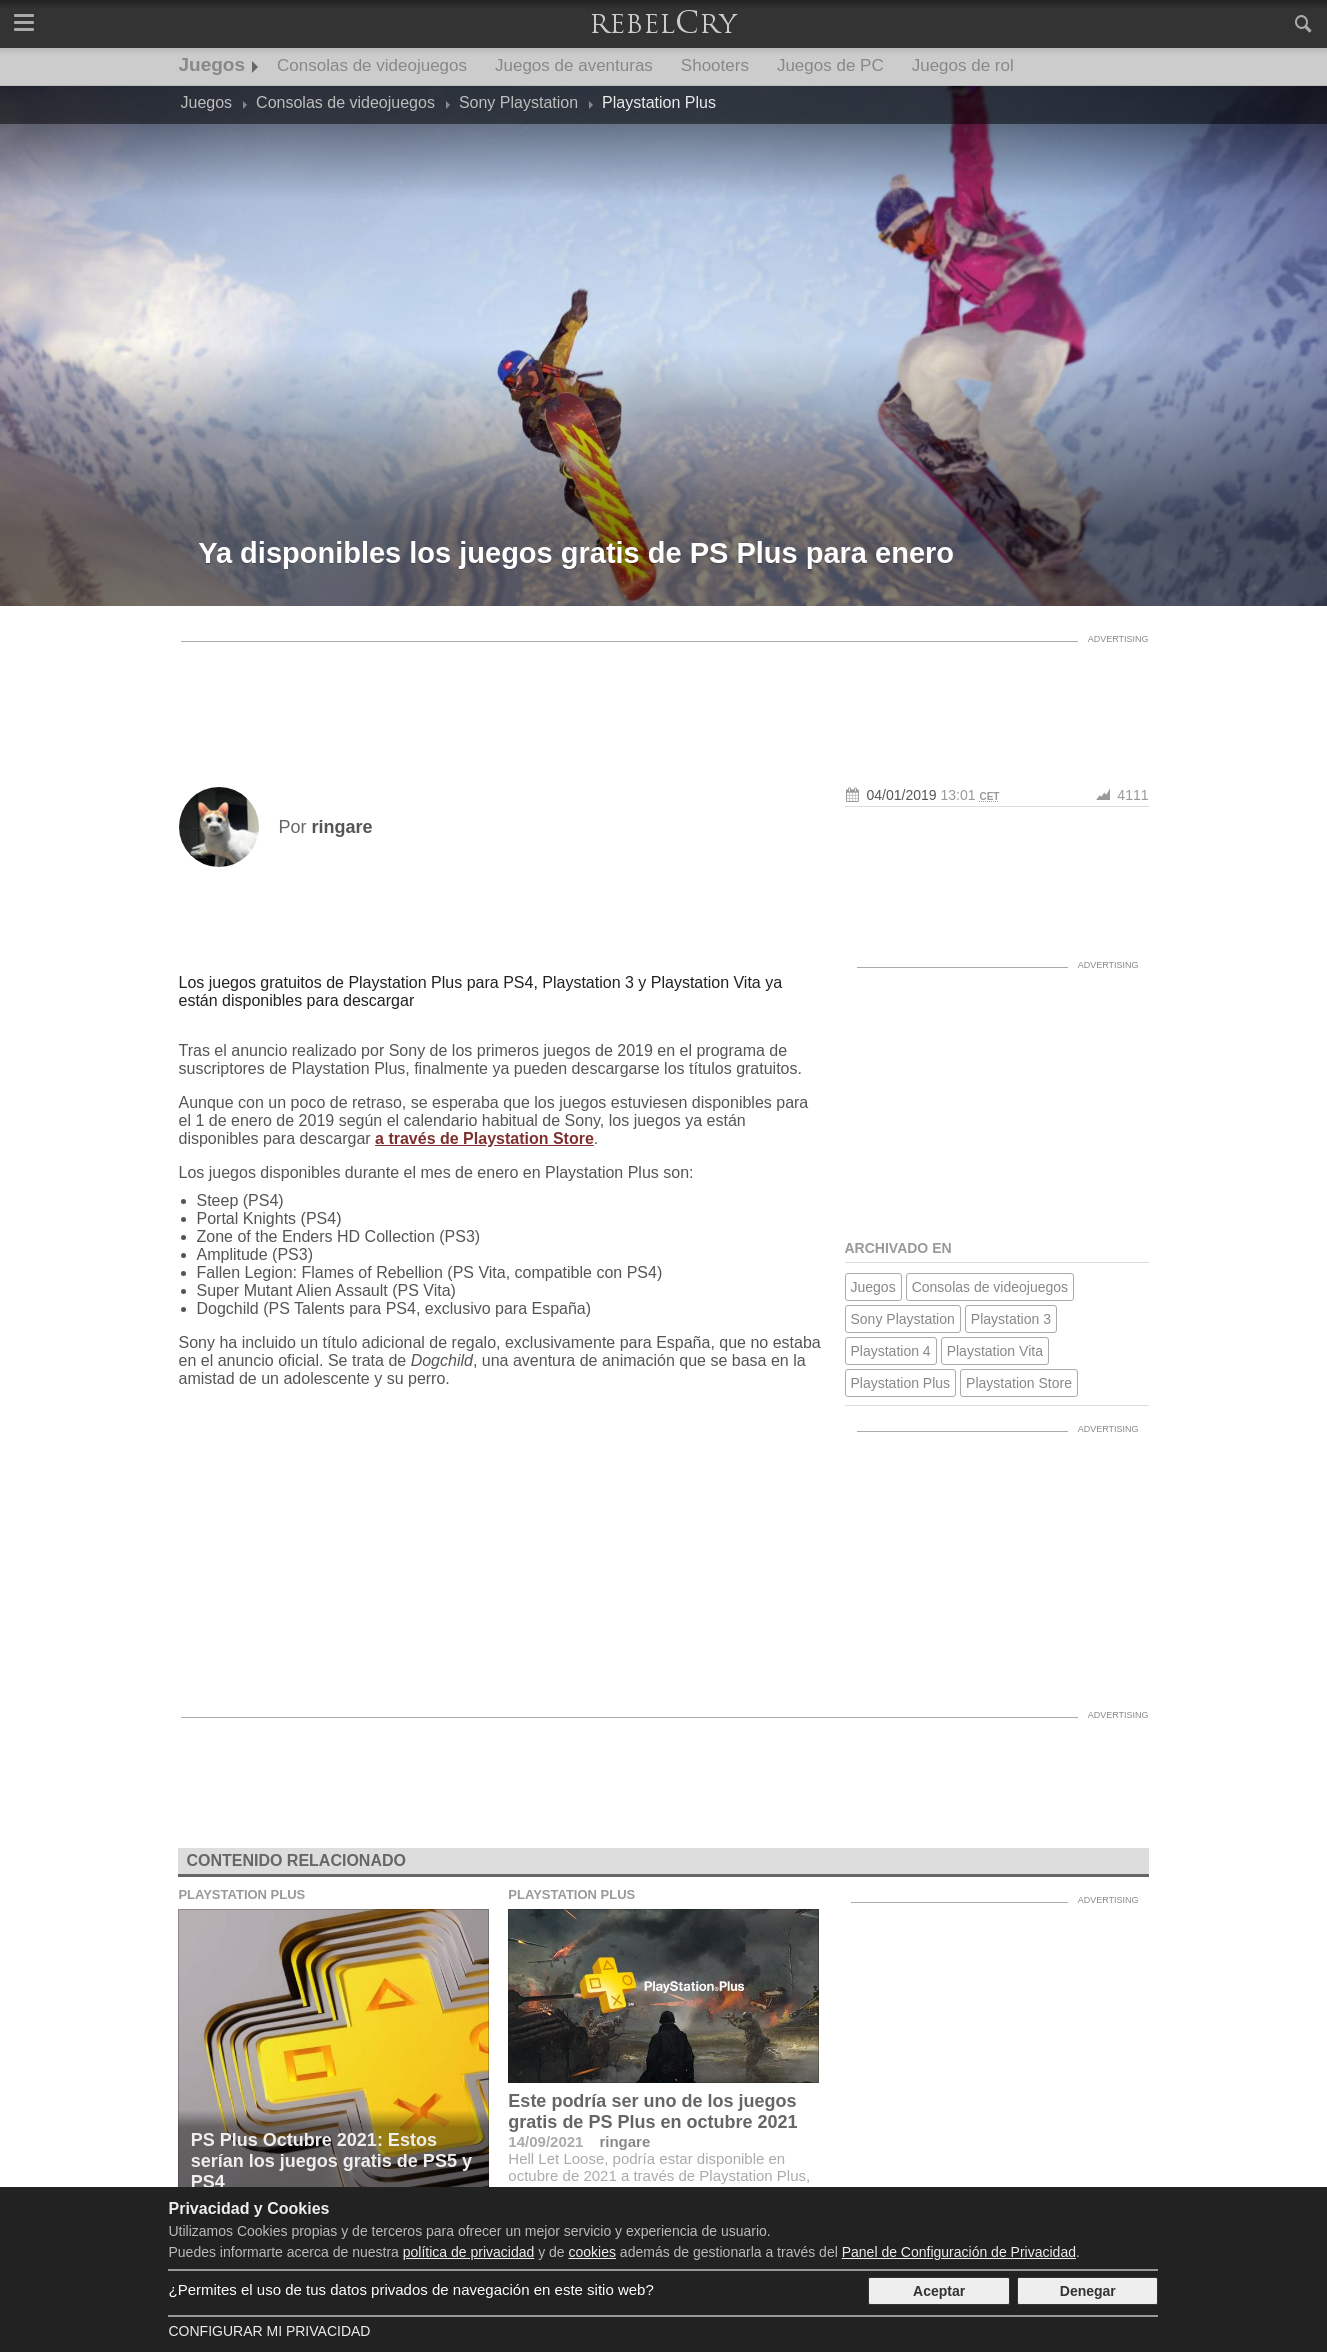 The image size is (1327, 2352). I want to click on a través de Playstation Store, so click(484, 1138).